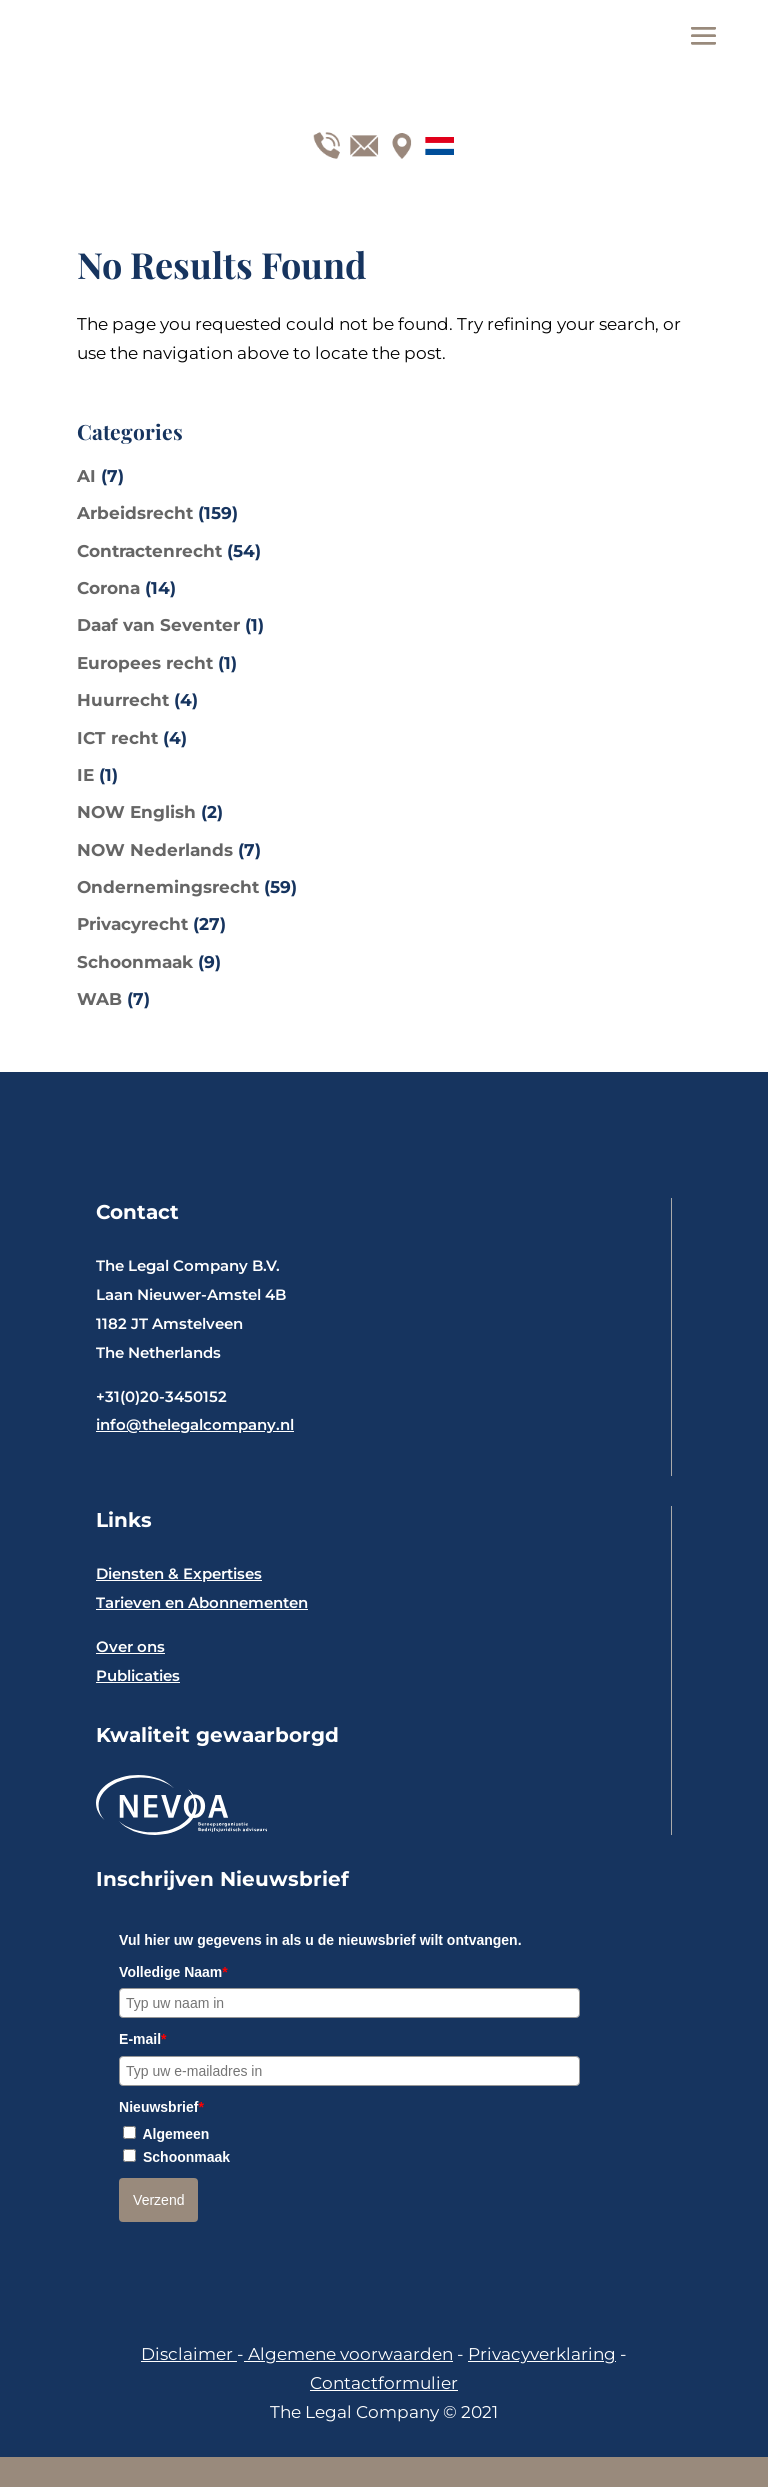 This screenshot has height=2487, width=768. What do you see at coordinates (158, 2200) in the screenshot?
I see `Verzend` at bounding box center [158, 2200].